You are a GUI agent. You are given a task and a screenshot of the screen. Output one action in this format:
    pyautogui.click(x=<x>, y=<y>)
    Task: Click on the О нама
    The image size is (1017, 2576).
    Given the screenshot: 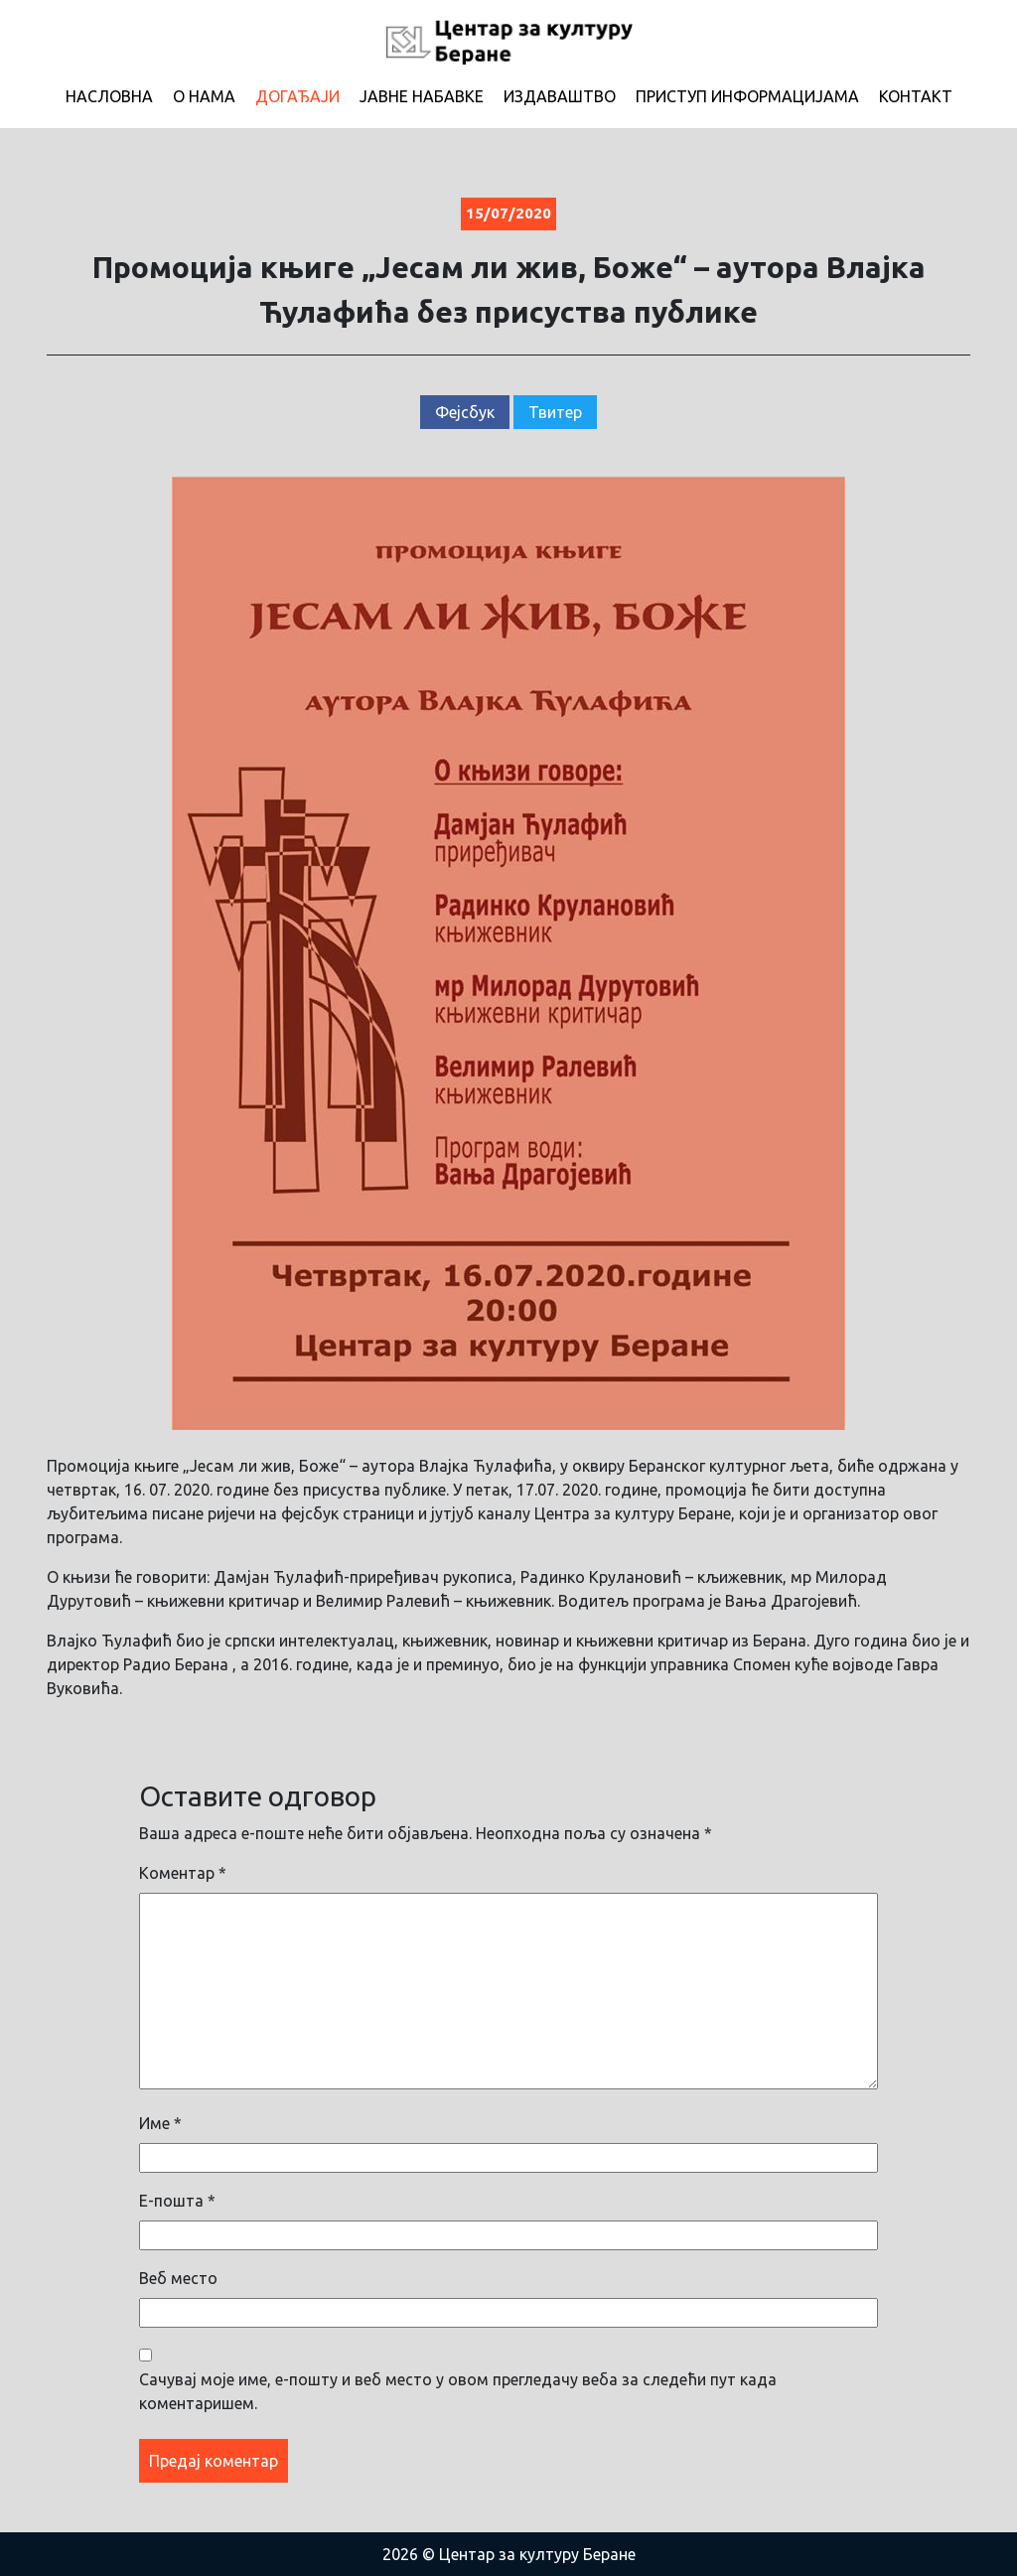 What is the action you would take?
    pyautogui.click(x=204, y=96)
    